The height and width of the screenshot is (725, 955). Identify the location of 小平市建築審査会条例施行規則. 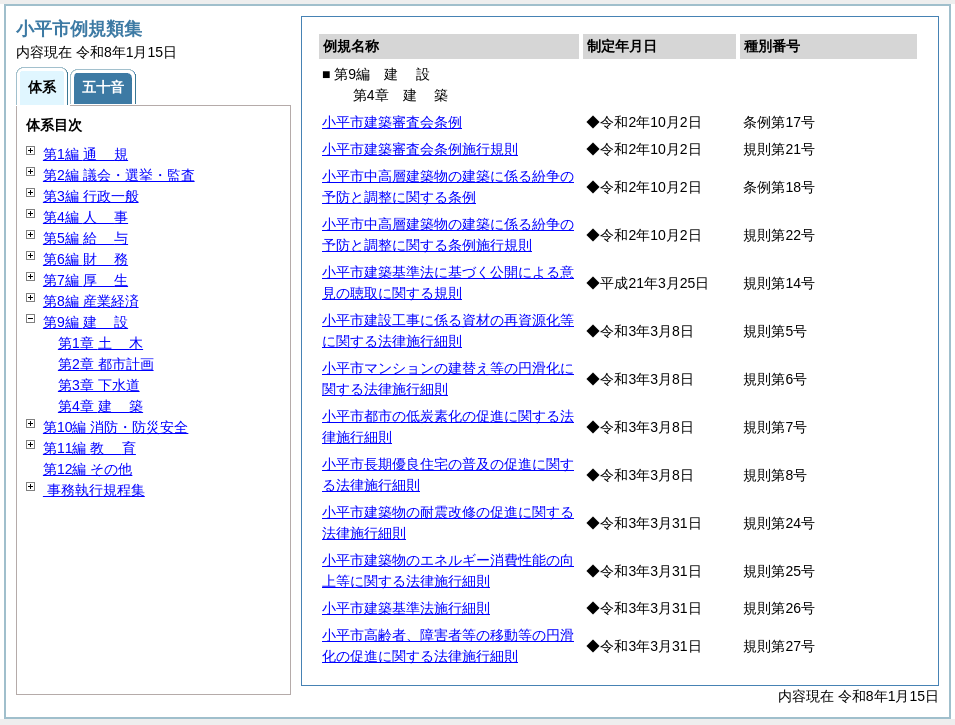
(420, 149).